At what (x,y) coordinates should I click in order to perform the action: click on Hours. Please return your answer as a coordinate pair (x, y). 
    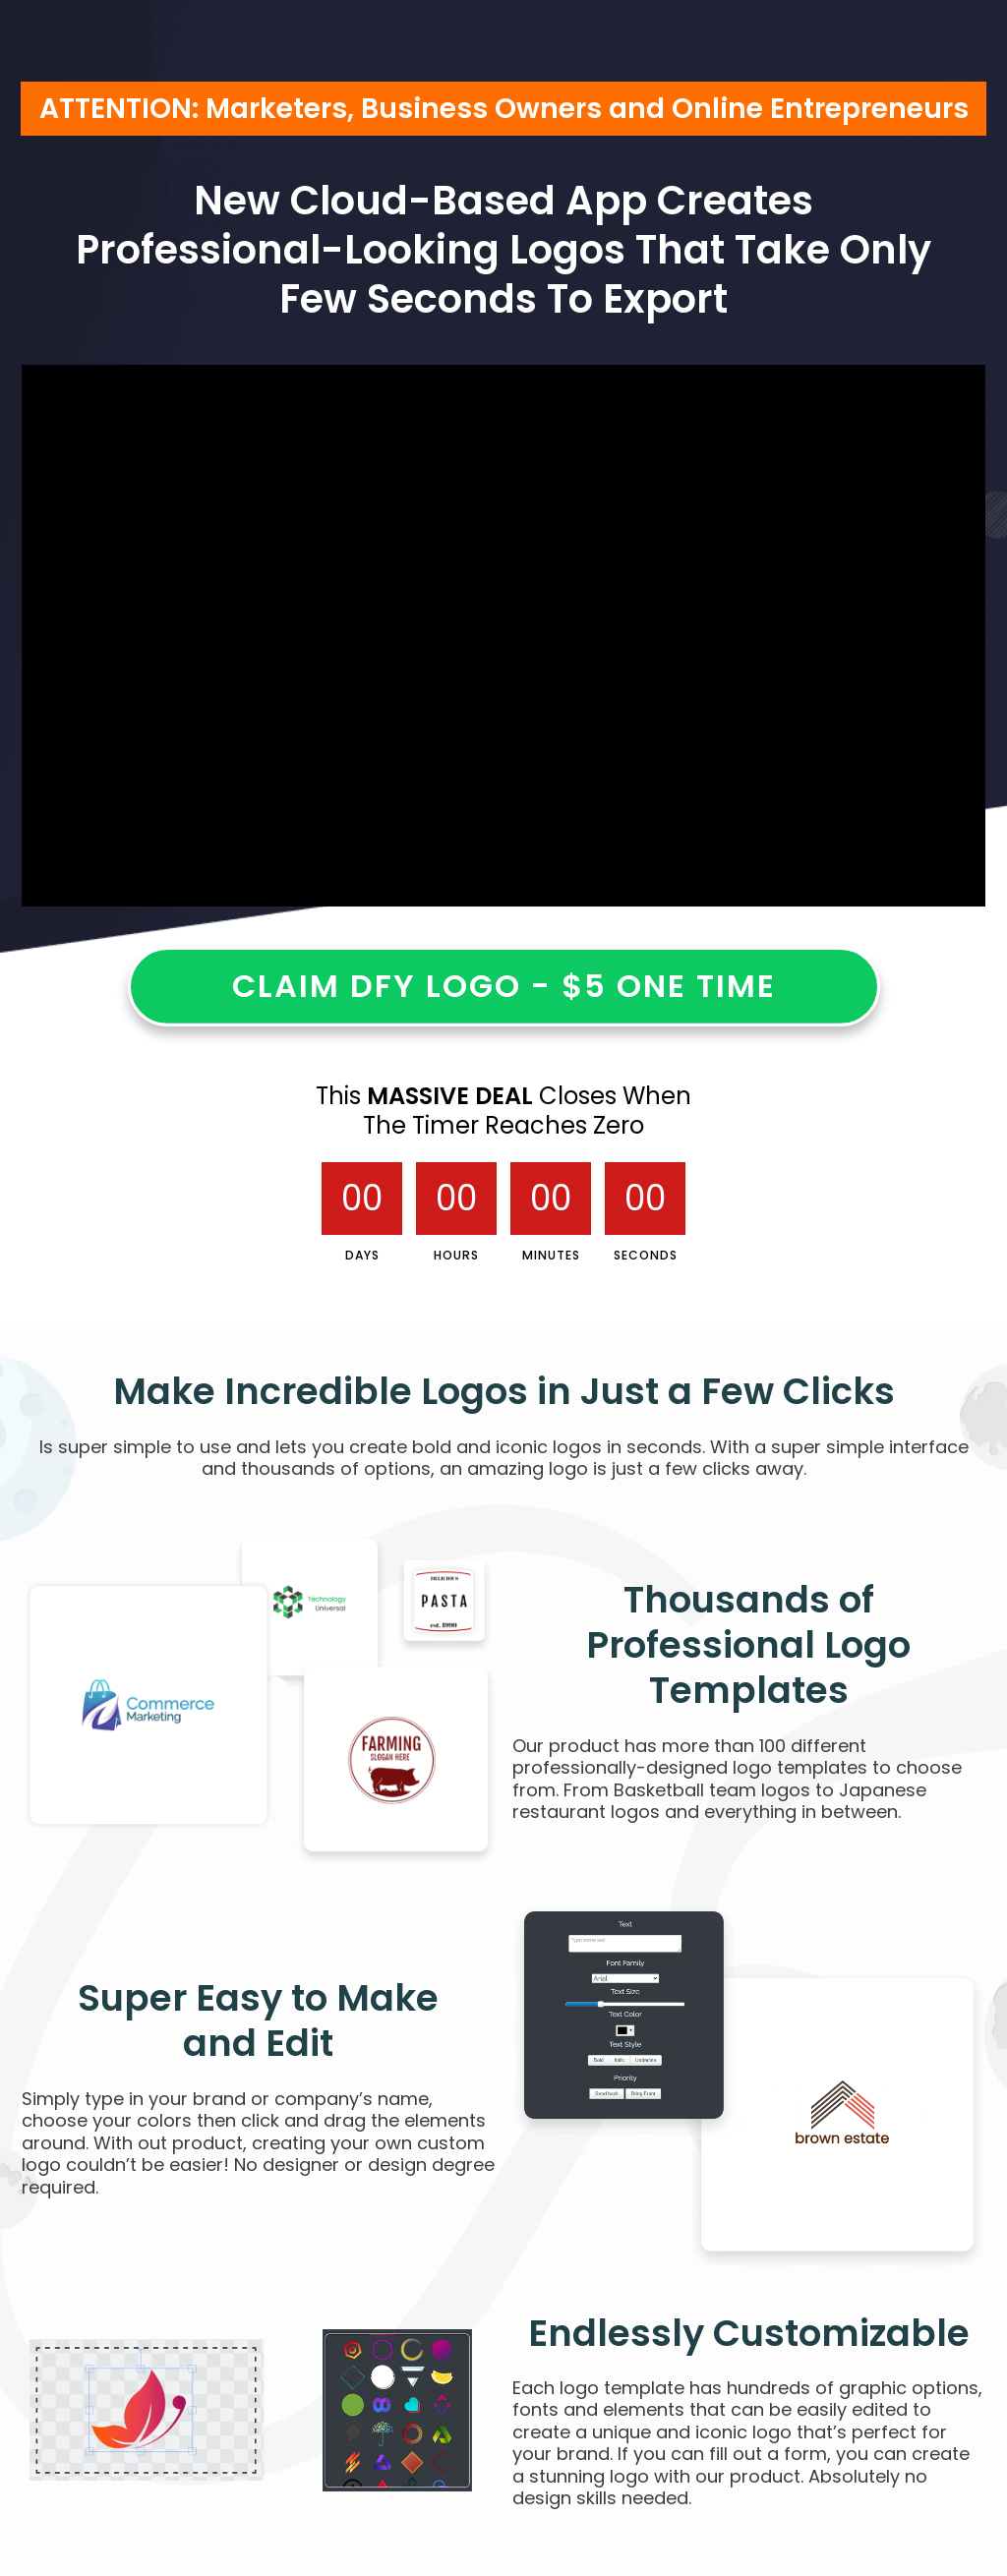
    Looking at the image, I should click on (456, 1255).